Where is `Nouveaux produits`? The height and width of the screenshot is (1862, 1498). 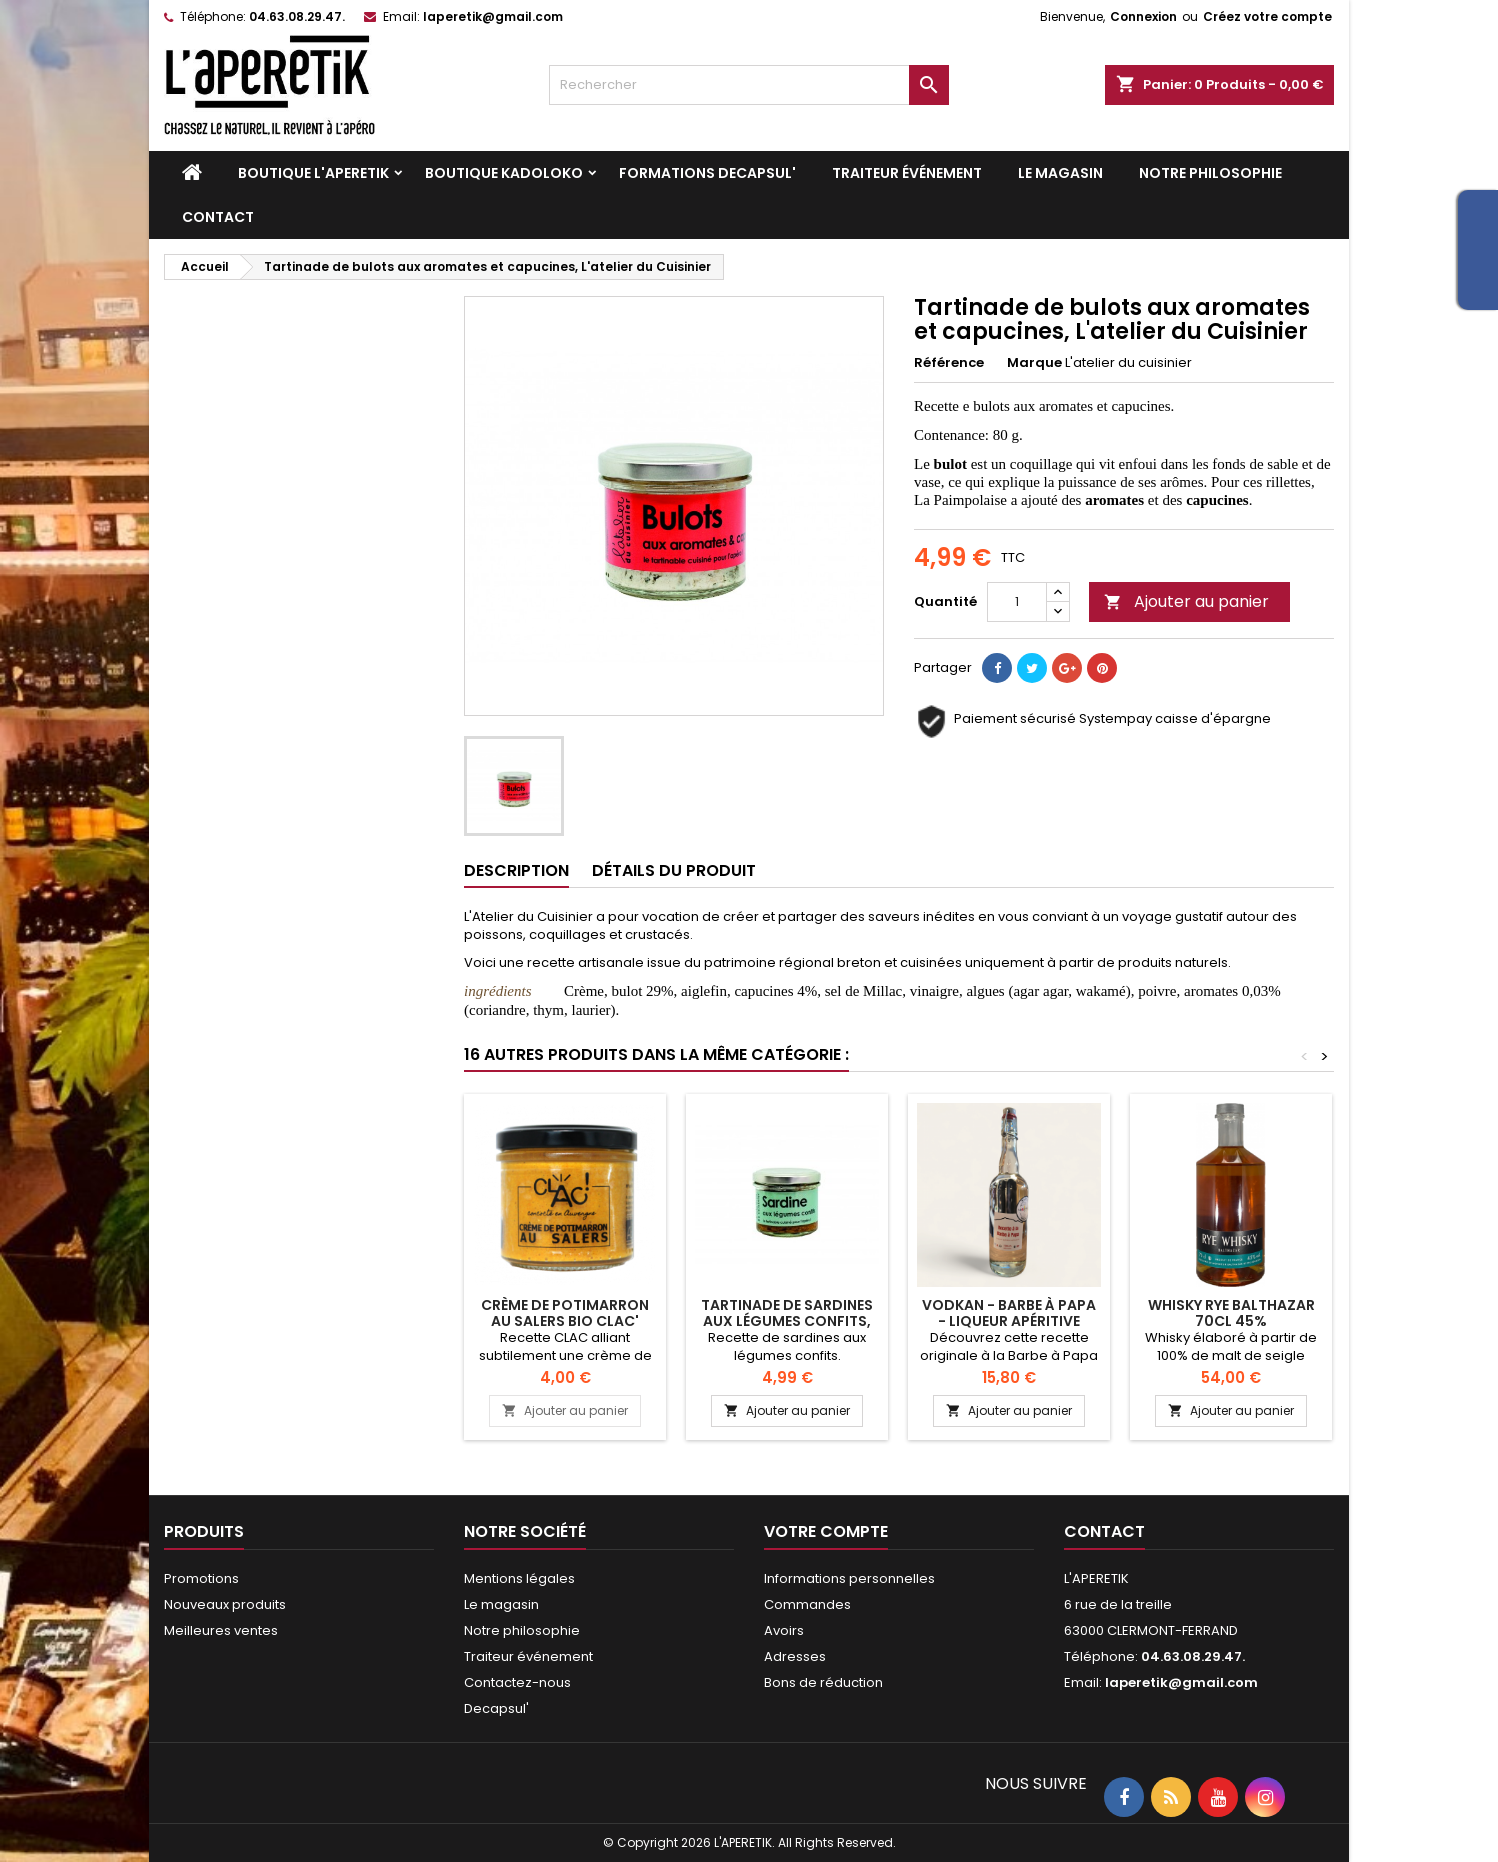 Nouveaux produits is located at coordinates (225, 1604).